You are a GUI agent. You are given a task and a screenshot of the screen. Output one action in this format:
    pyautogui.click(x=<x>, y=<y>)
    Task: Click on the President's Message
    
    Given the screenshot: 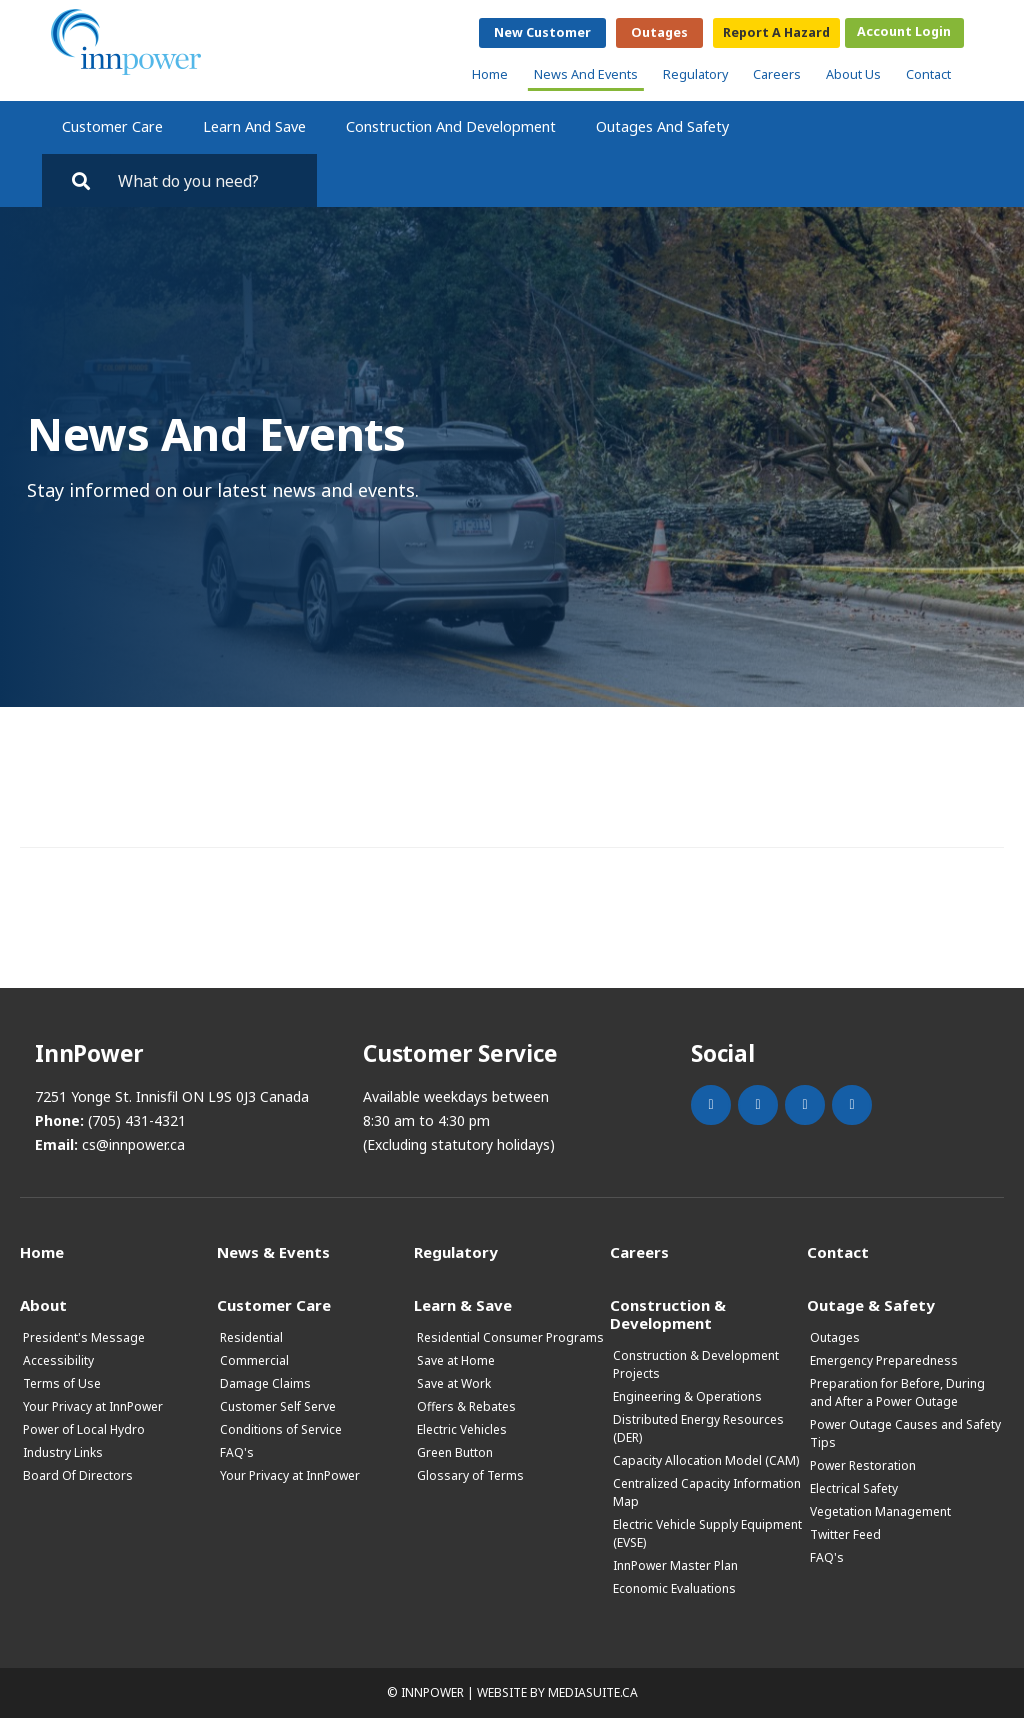 What is the action you would take?
    pyautogui.click(x=84, y=1337)
    